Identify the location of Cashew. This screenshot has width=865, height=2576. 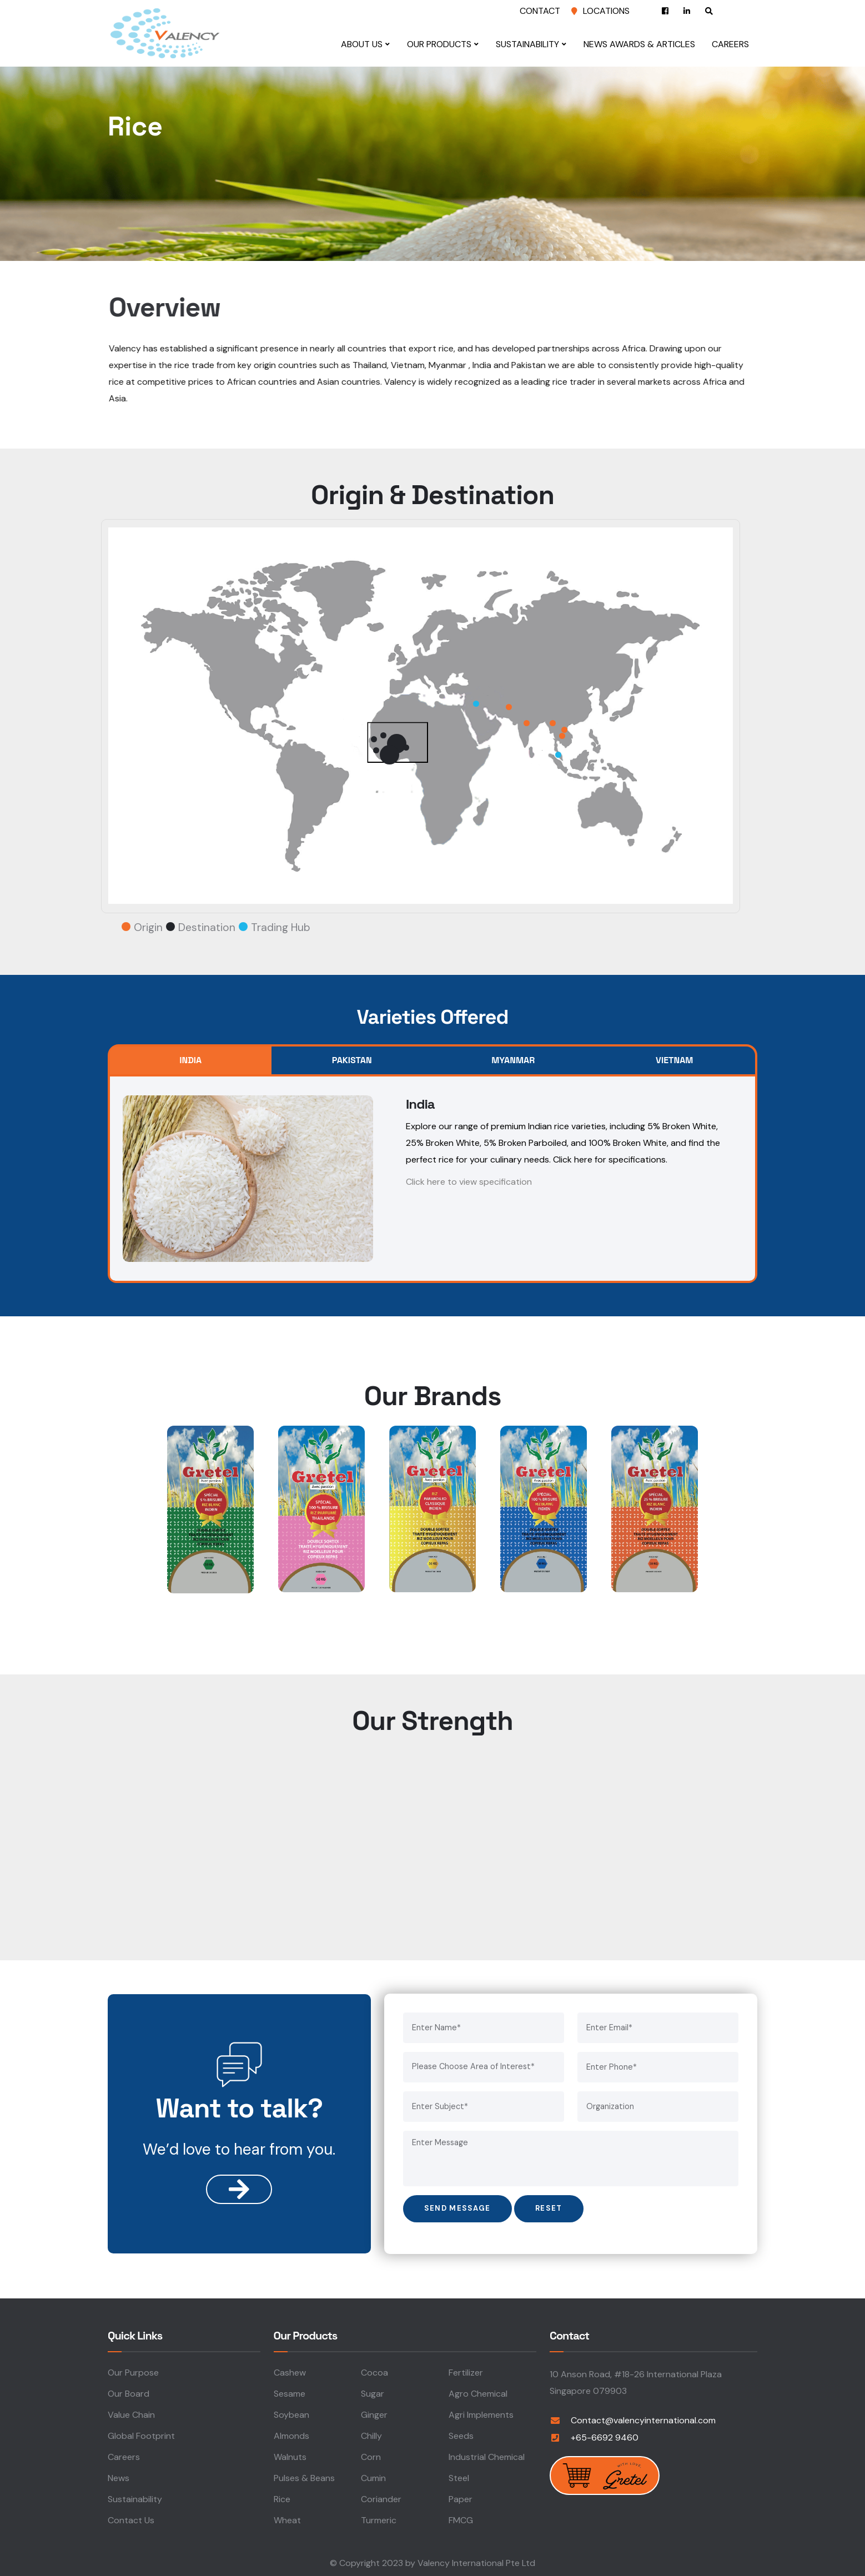
(290, 2371).